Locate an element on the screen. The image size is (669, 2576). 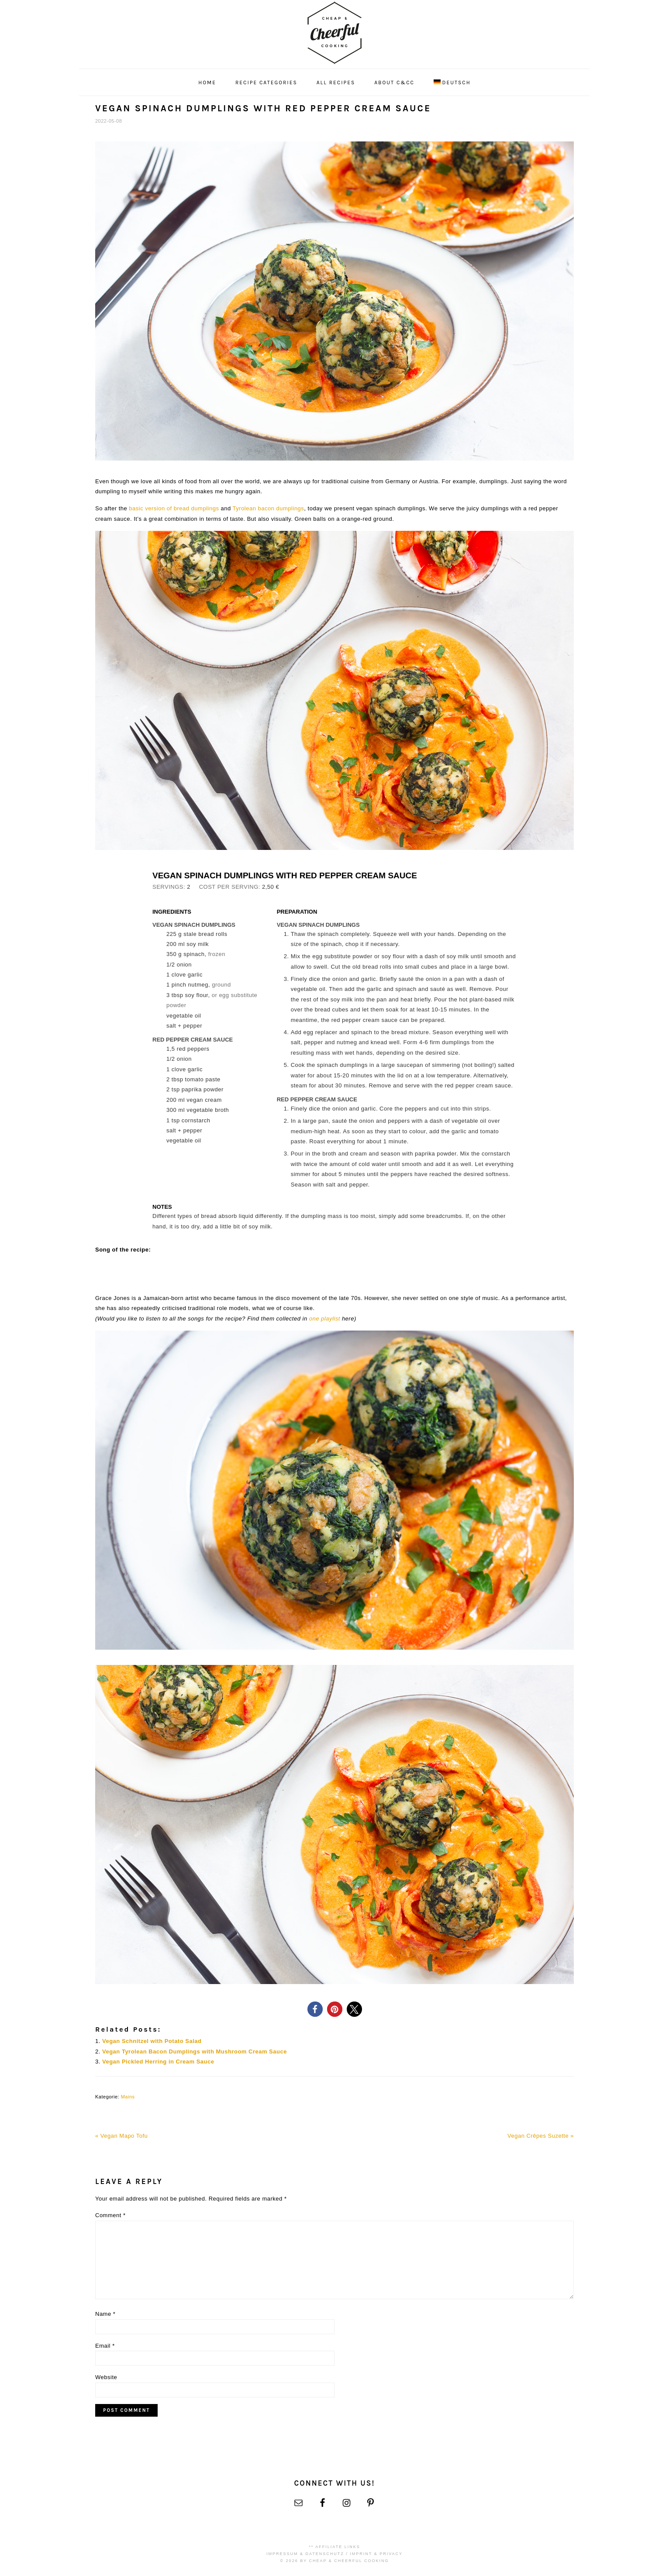
[button] is located at coordinates (315, 2009).